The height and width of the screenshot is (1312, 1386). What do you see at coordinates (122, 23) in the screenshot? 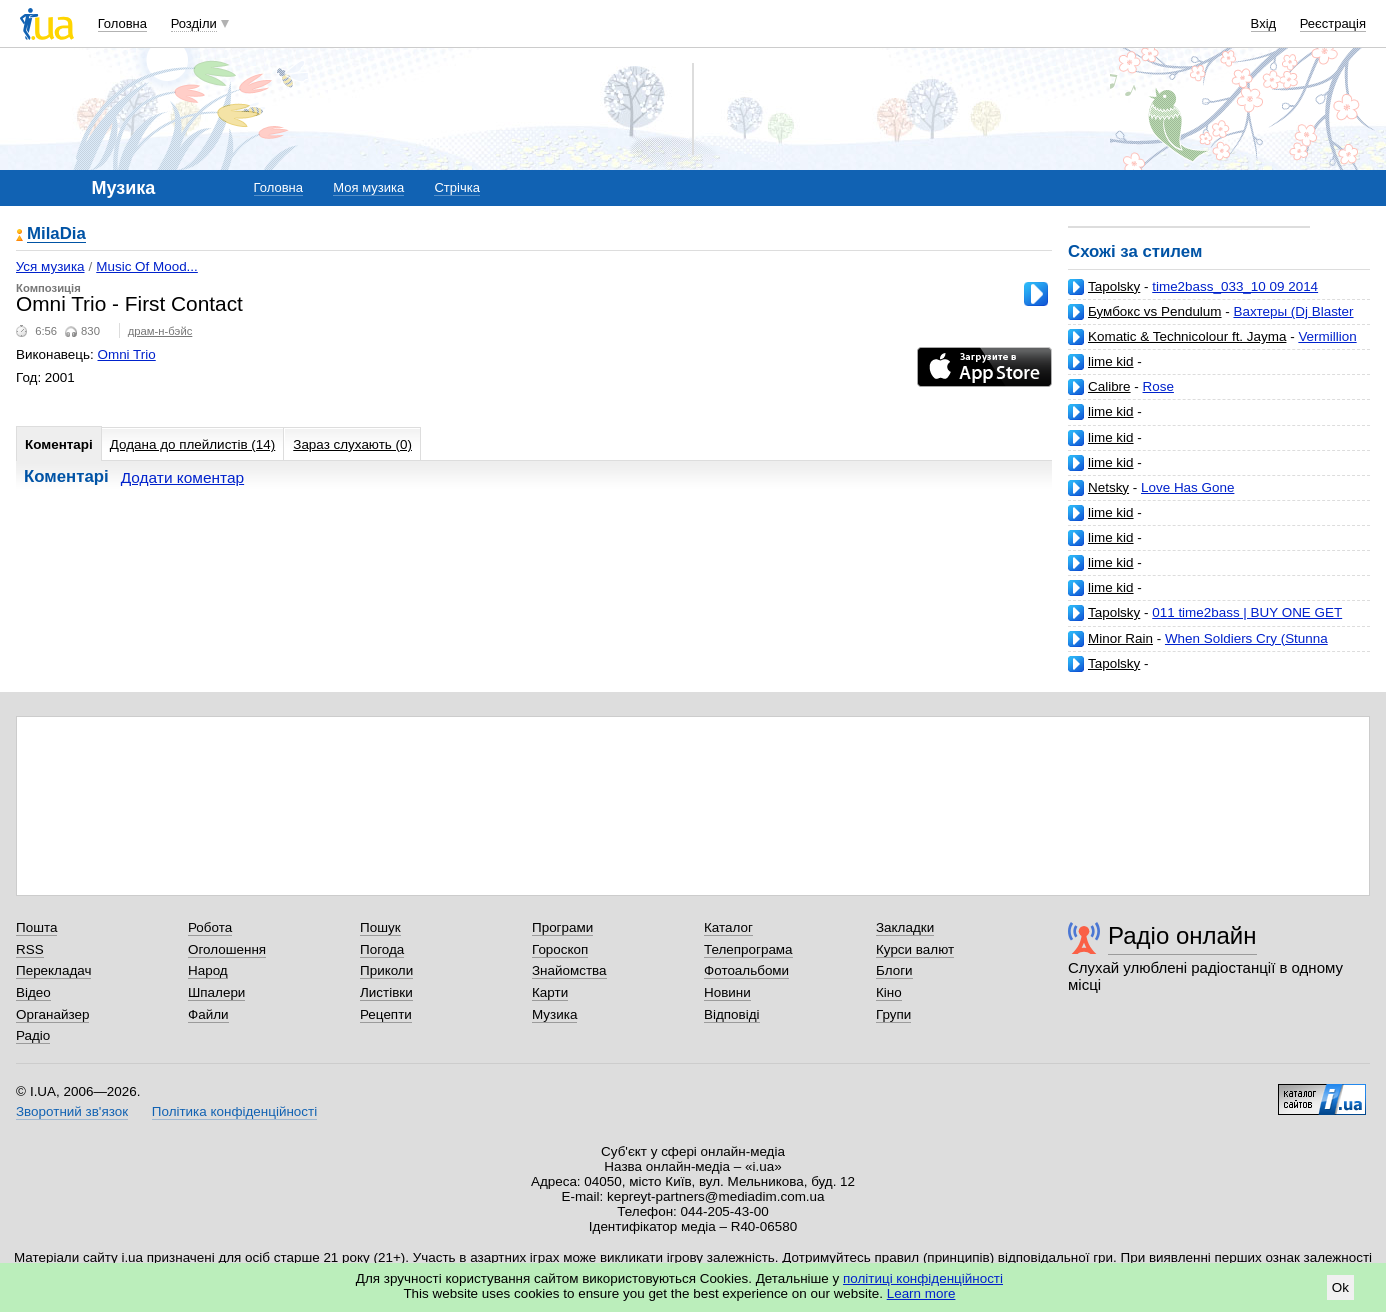
I see `Головна` at bounding box center [122, 23].